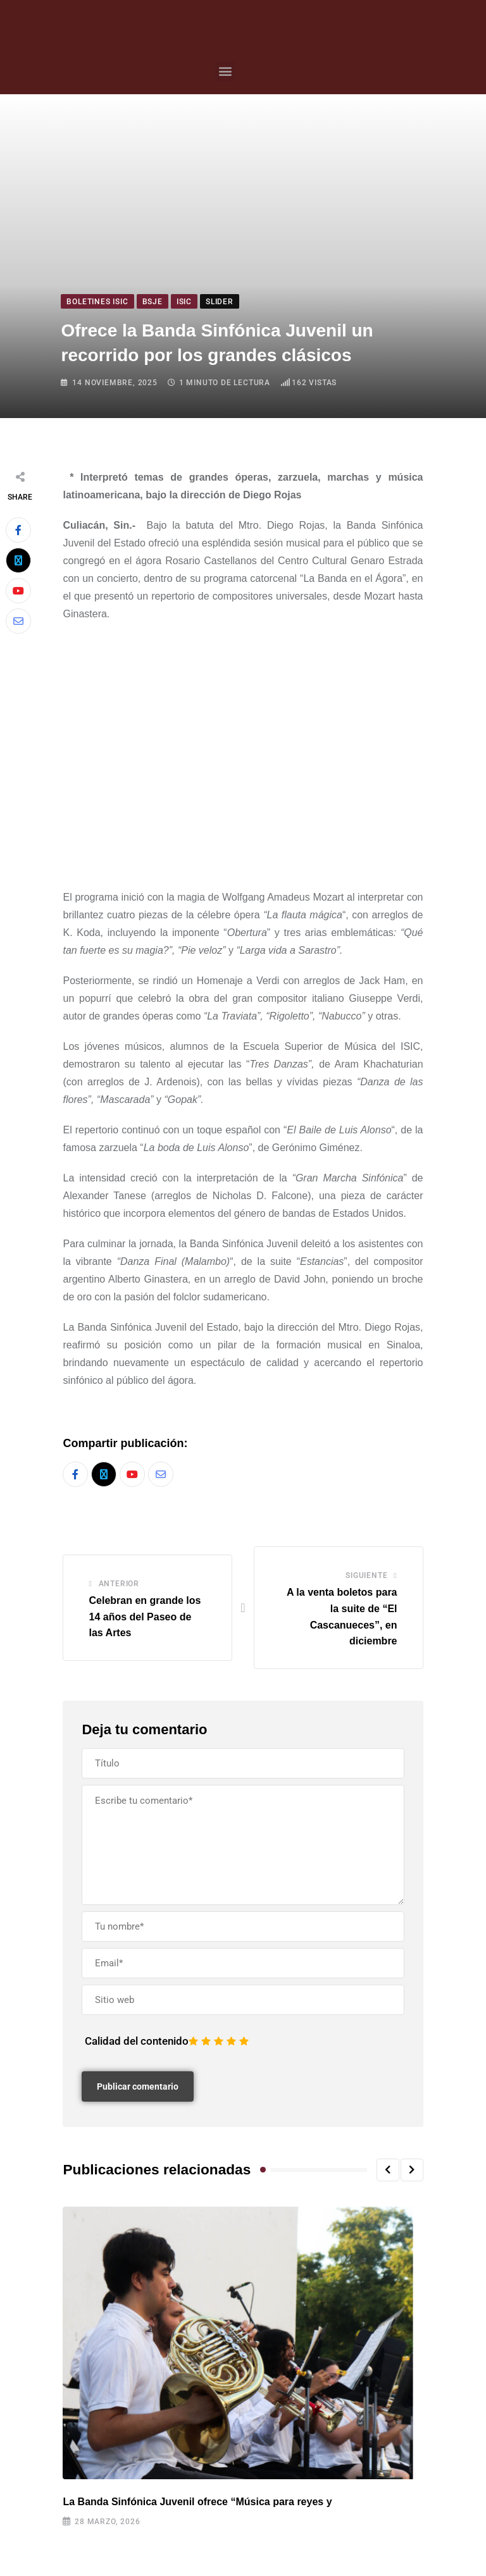 The width and height of the screenshot is (486, 2576). What do you see at coordinates (197, 2501) in the screenshot?
I see `La Banda Sinfónica Juvenil ofrece “Música para reyes y` at bounding box center [197, 2501].